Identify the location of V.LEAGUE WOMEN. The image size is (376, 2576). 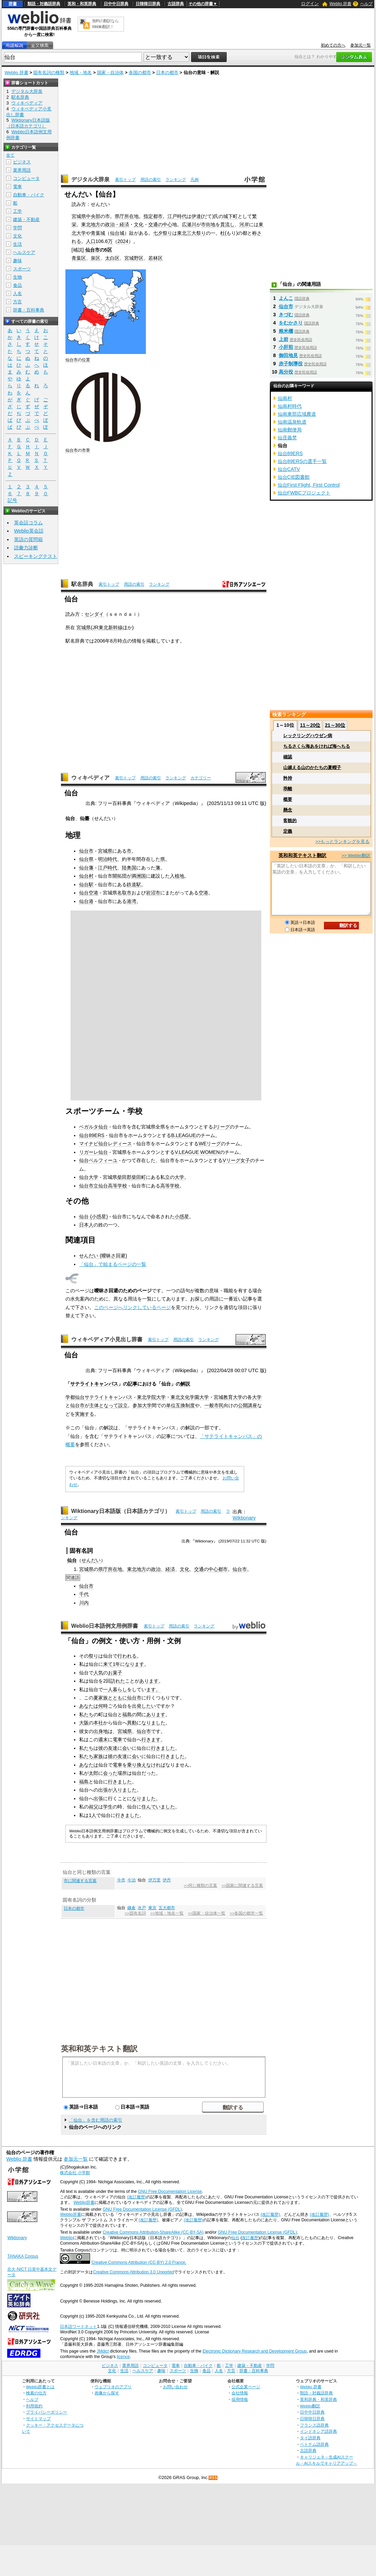
(197, 1152).